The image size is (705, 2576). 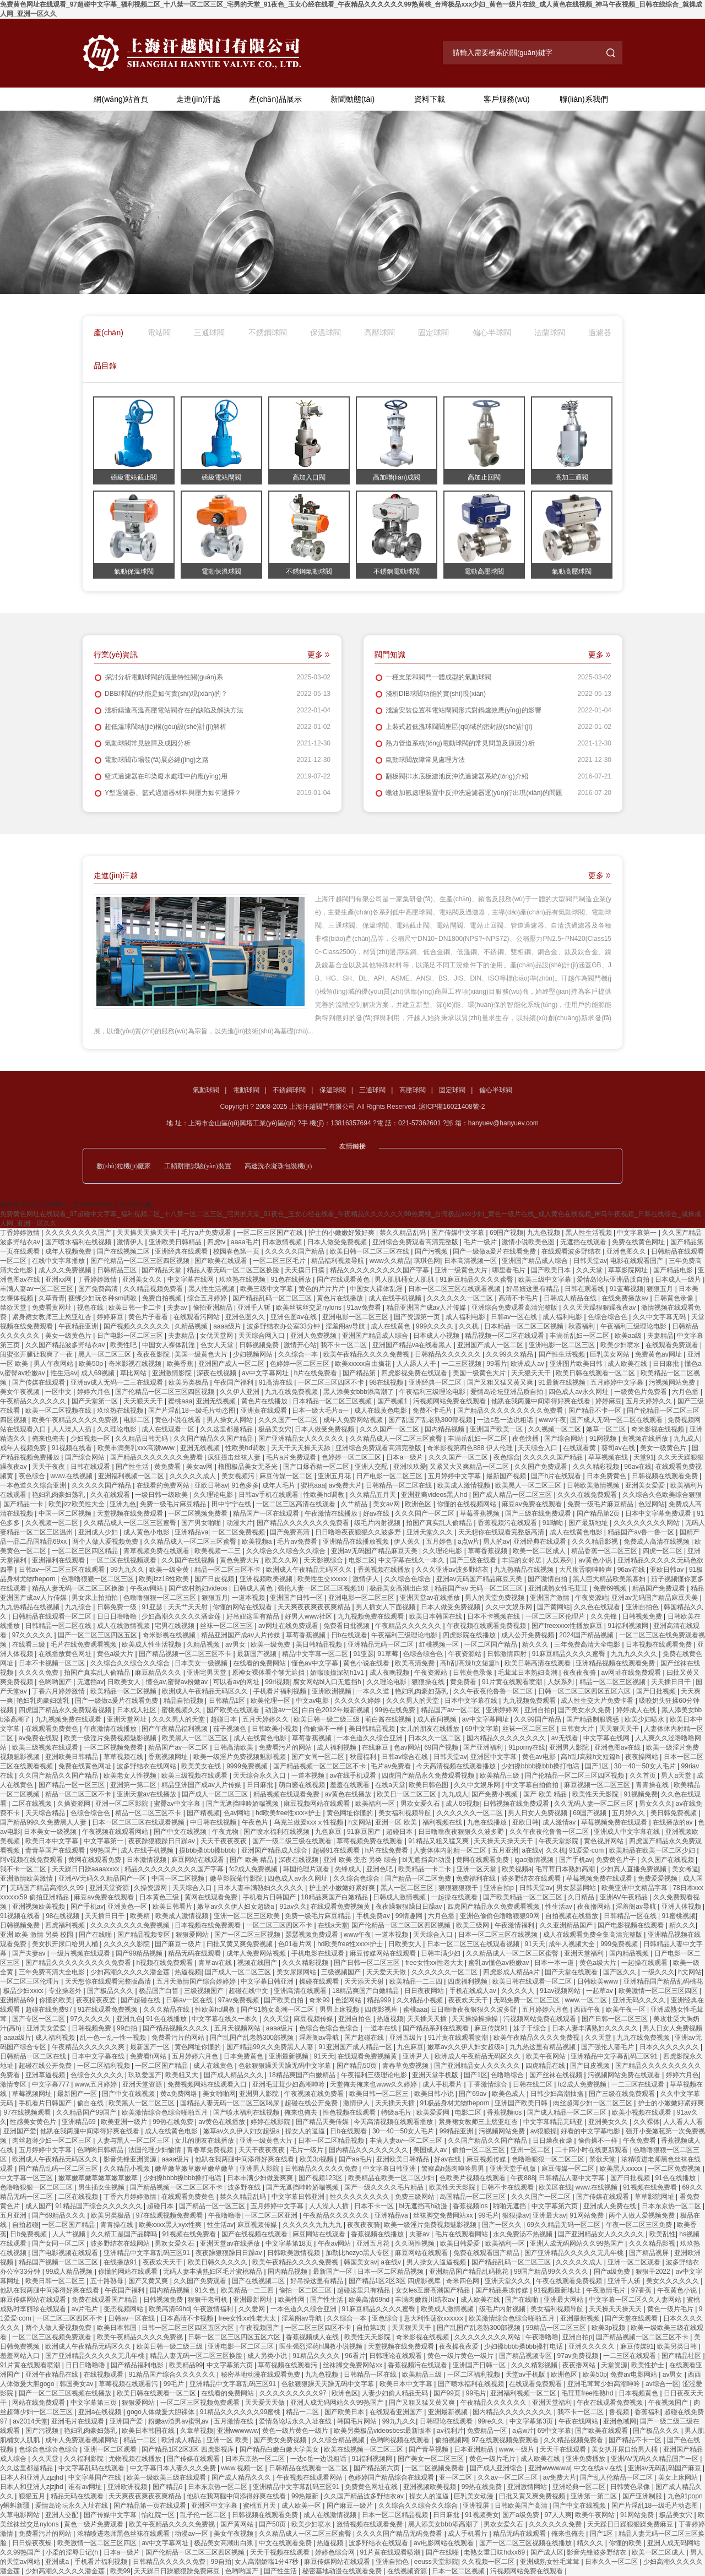 I want to click on 免费一级毛片麻豆精品, so click(x=174, y=1504).